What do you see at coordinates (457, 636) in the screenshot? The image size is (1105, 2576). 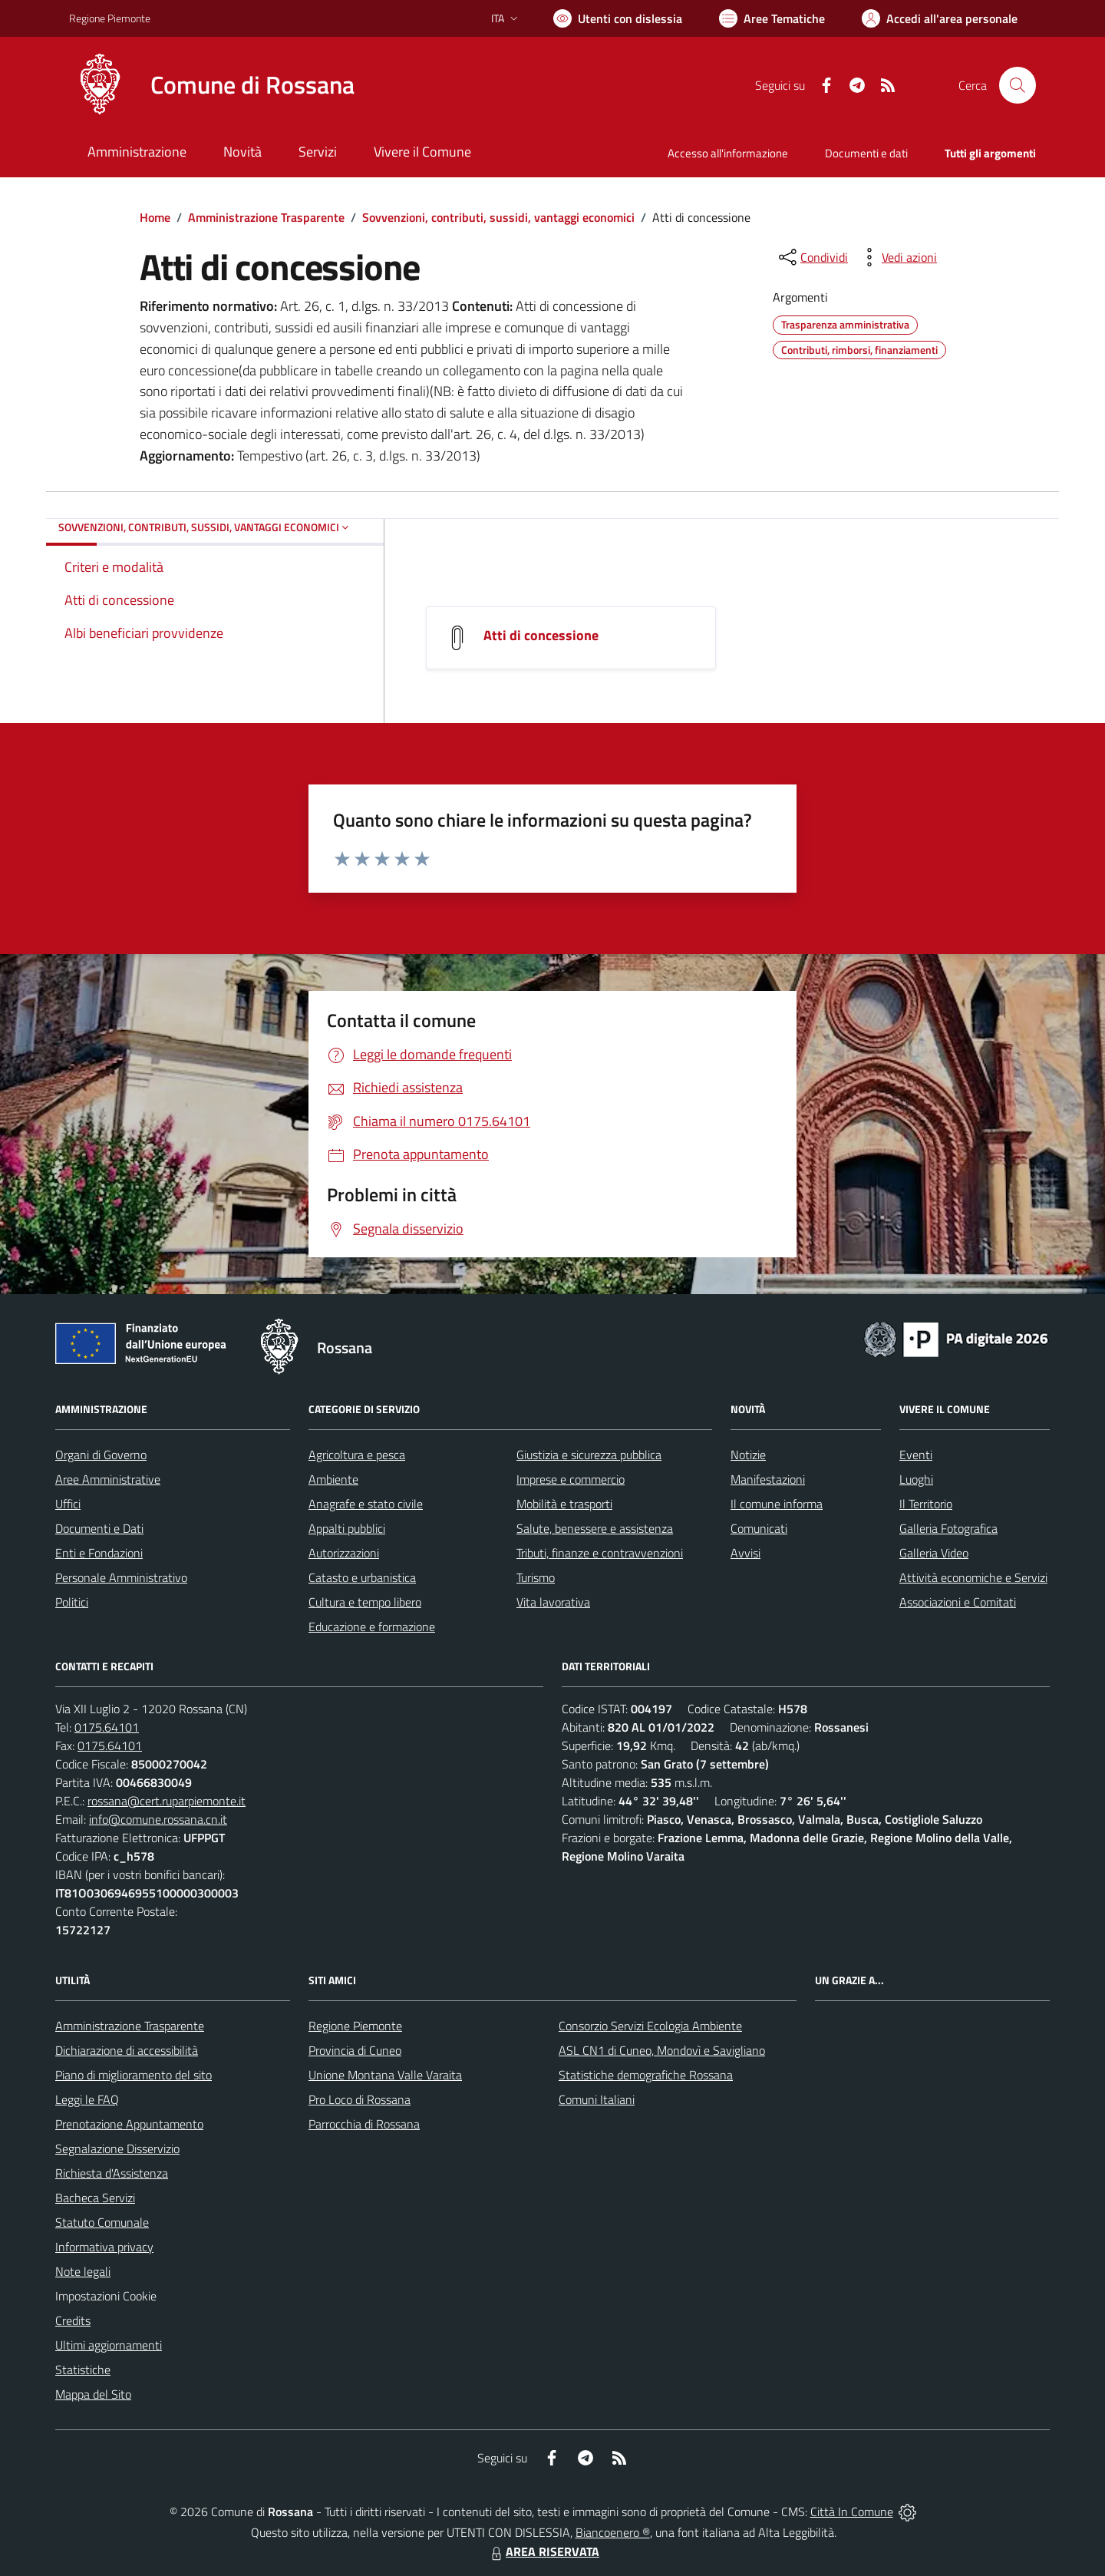 I see `[Atti di concessione]` at bounding box center [457, 636].